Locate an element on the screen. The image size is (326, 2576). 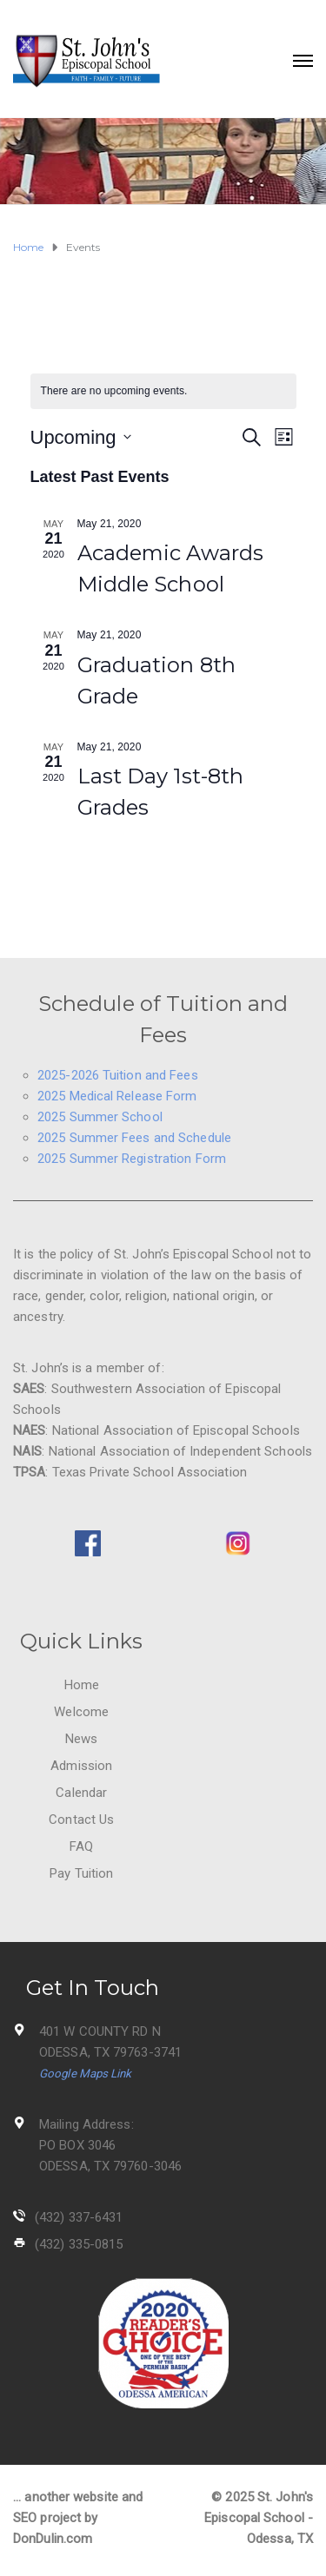
Welcome is located at coordinates (81, 1712).